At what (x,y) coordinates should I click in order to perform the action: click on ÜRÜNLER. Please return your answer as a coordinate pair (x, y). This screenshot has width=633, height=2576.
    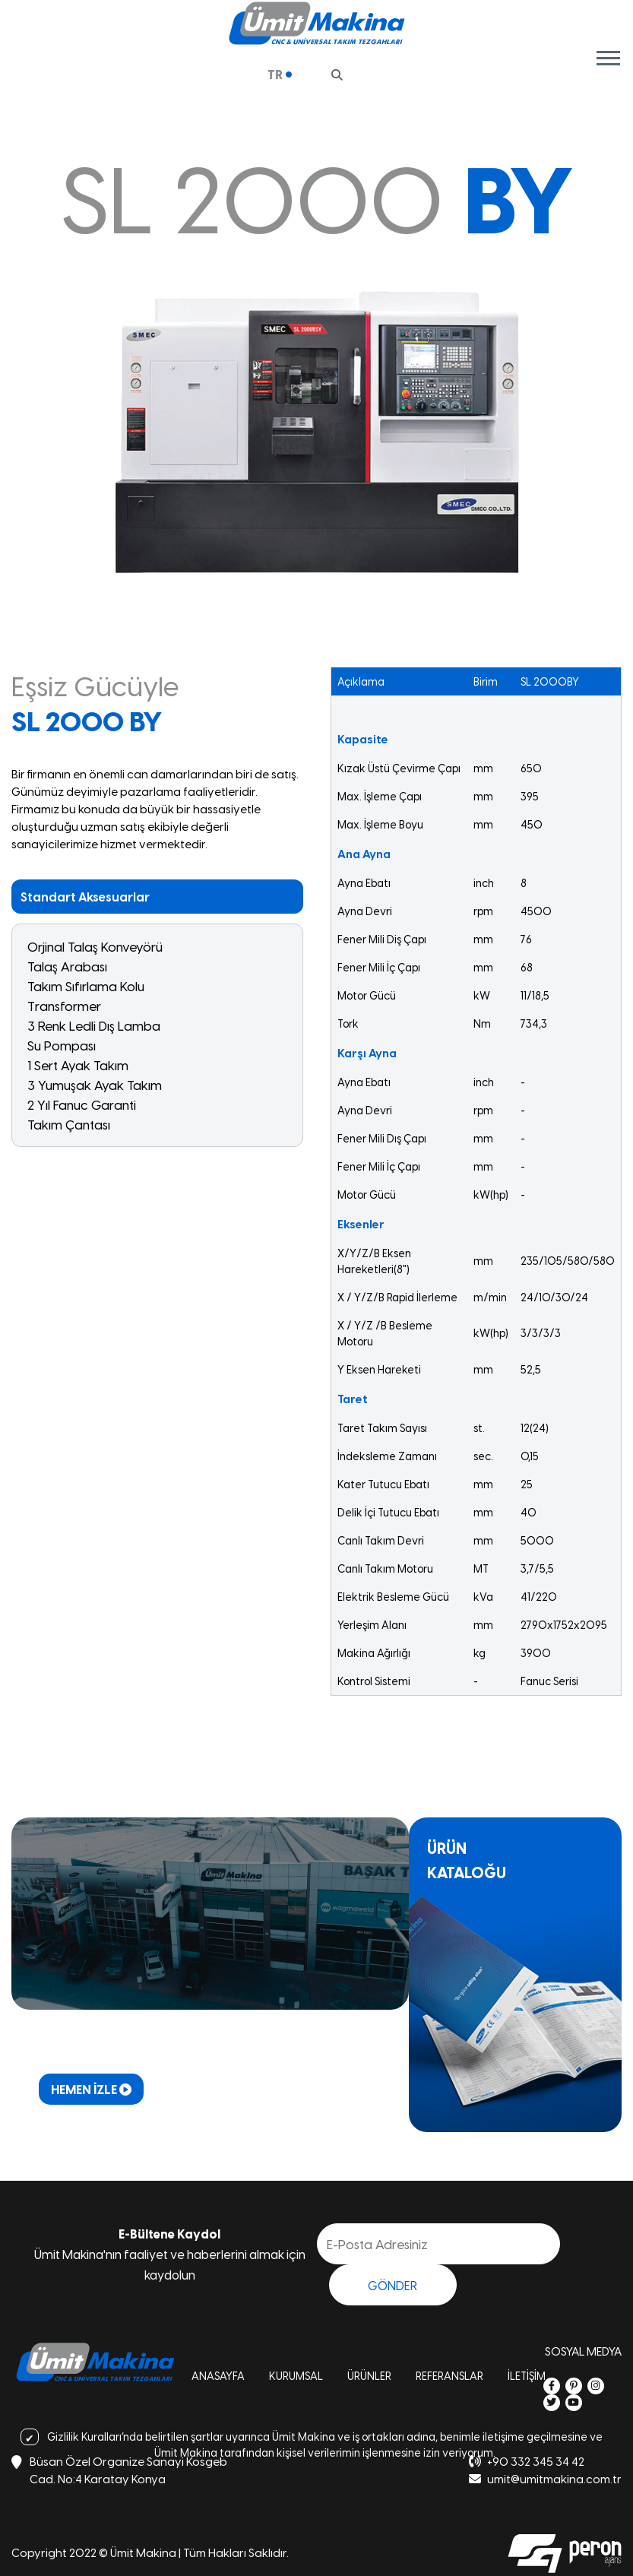
    Looking at the image, I should click on (369, 2375).